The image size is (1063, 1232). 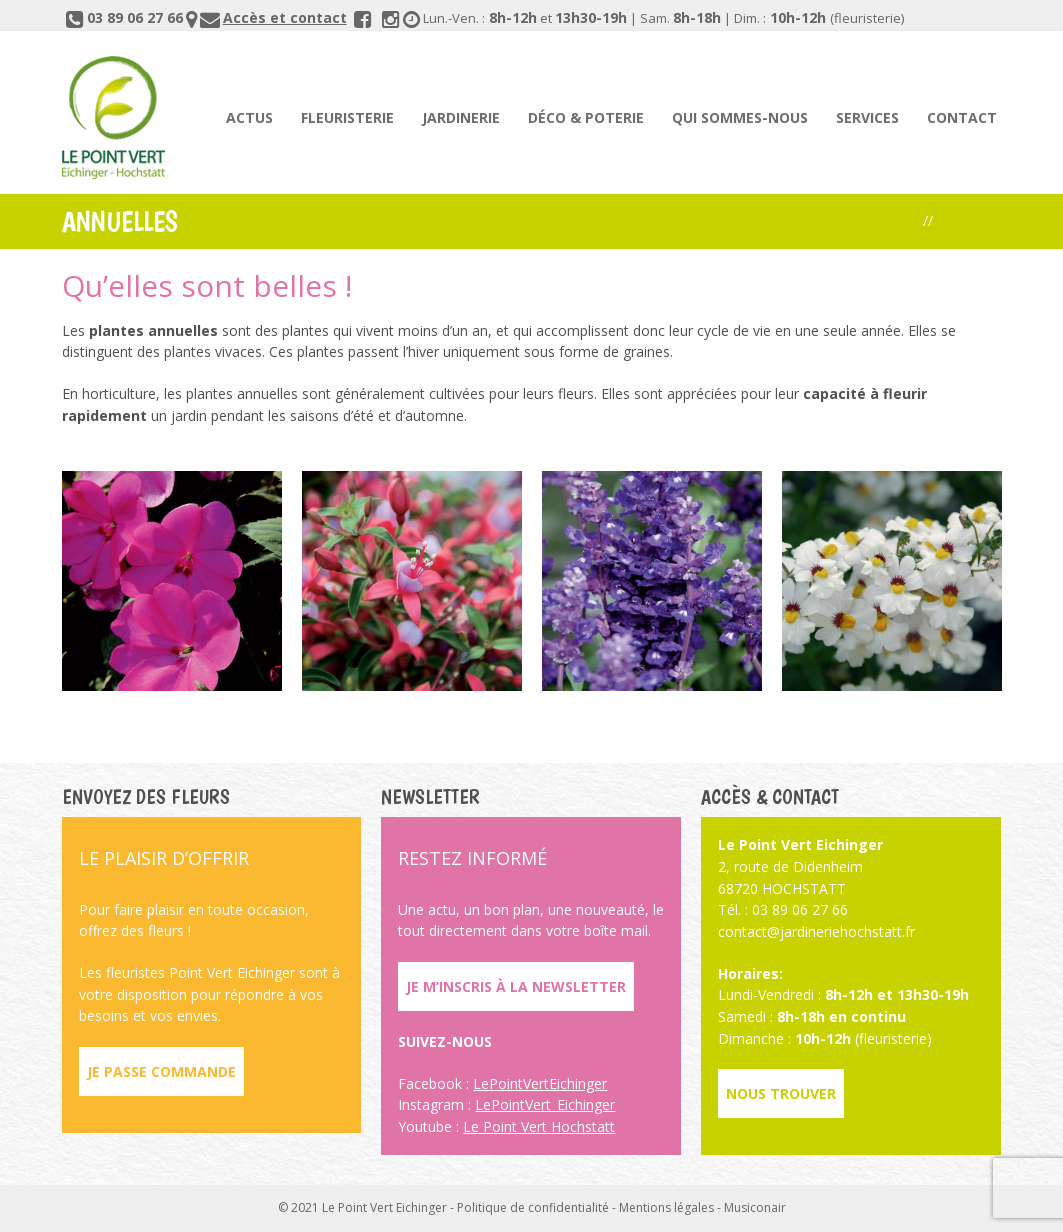 What do you see at coordinates (755, 1207) in the screenshot?
I see `Musiconair` at bounding box center [755, 1207].